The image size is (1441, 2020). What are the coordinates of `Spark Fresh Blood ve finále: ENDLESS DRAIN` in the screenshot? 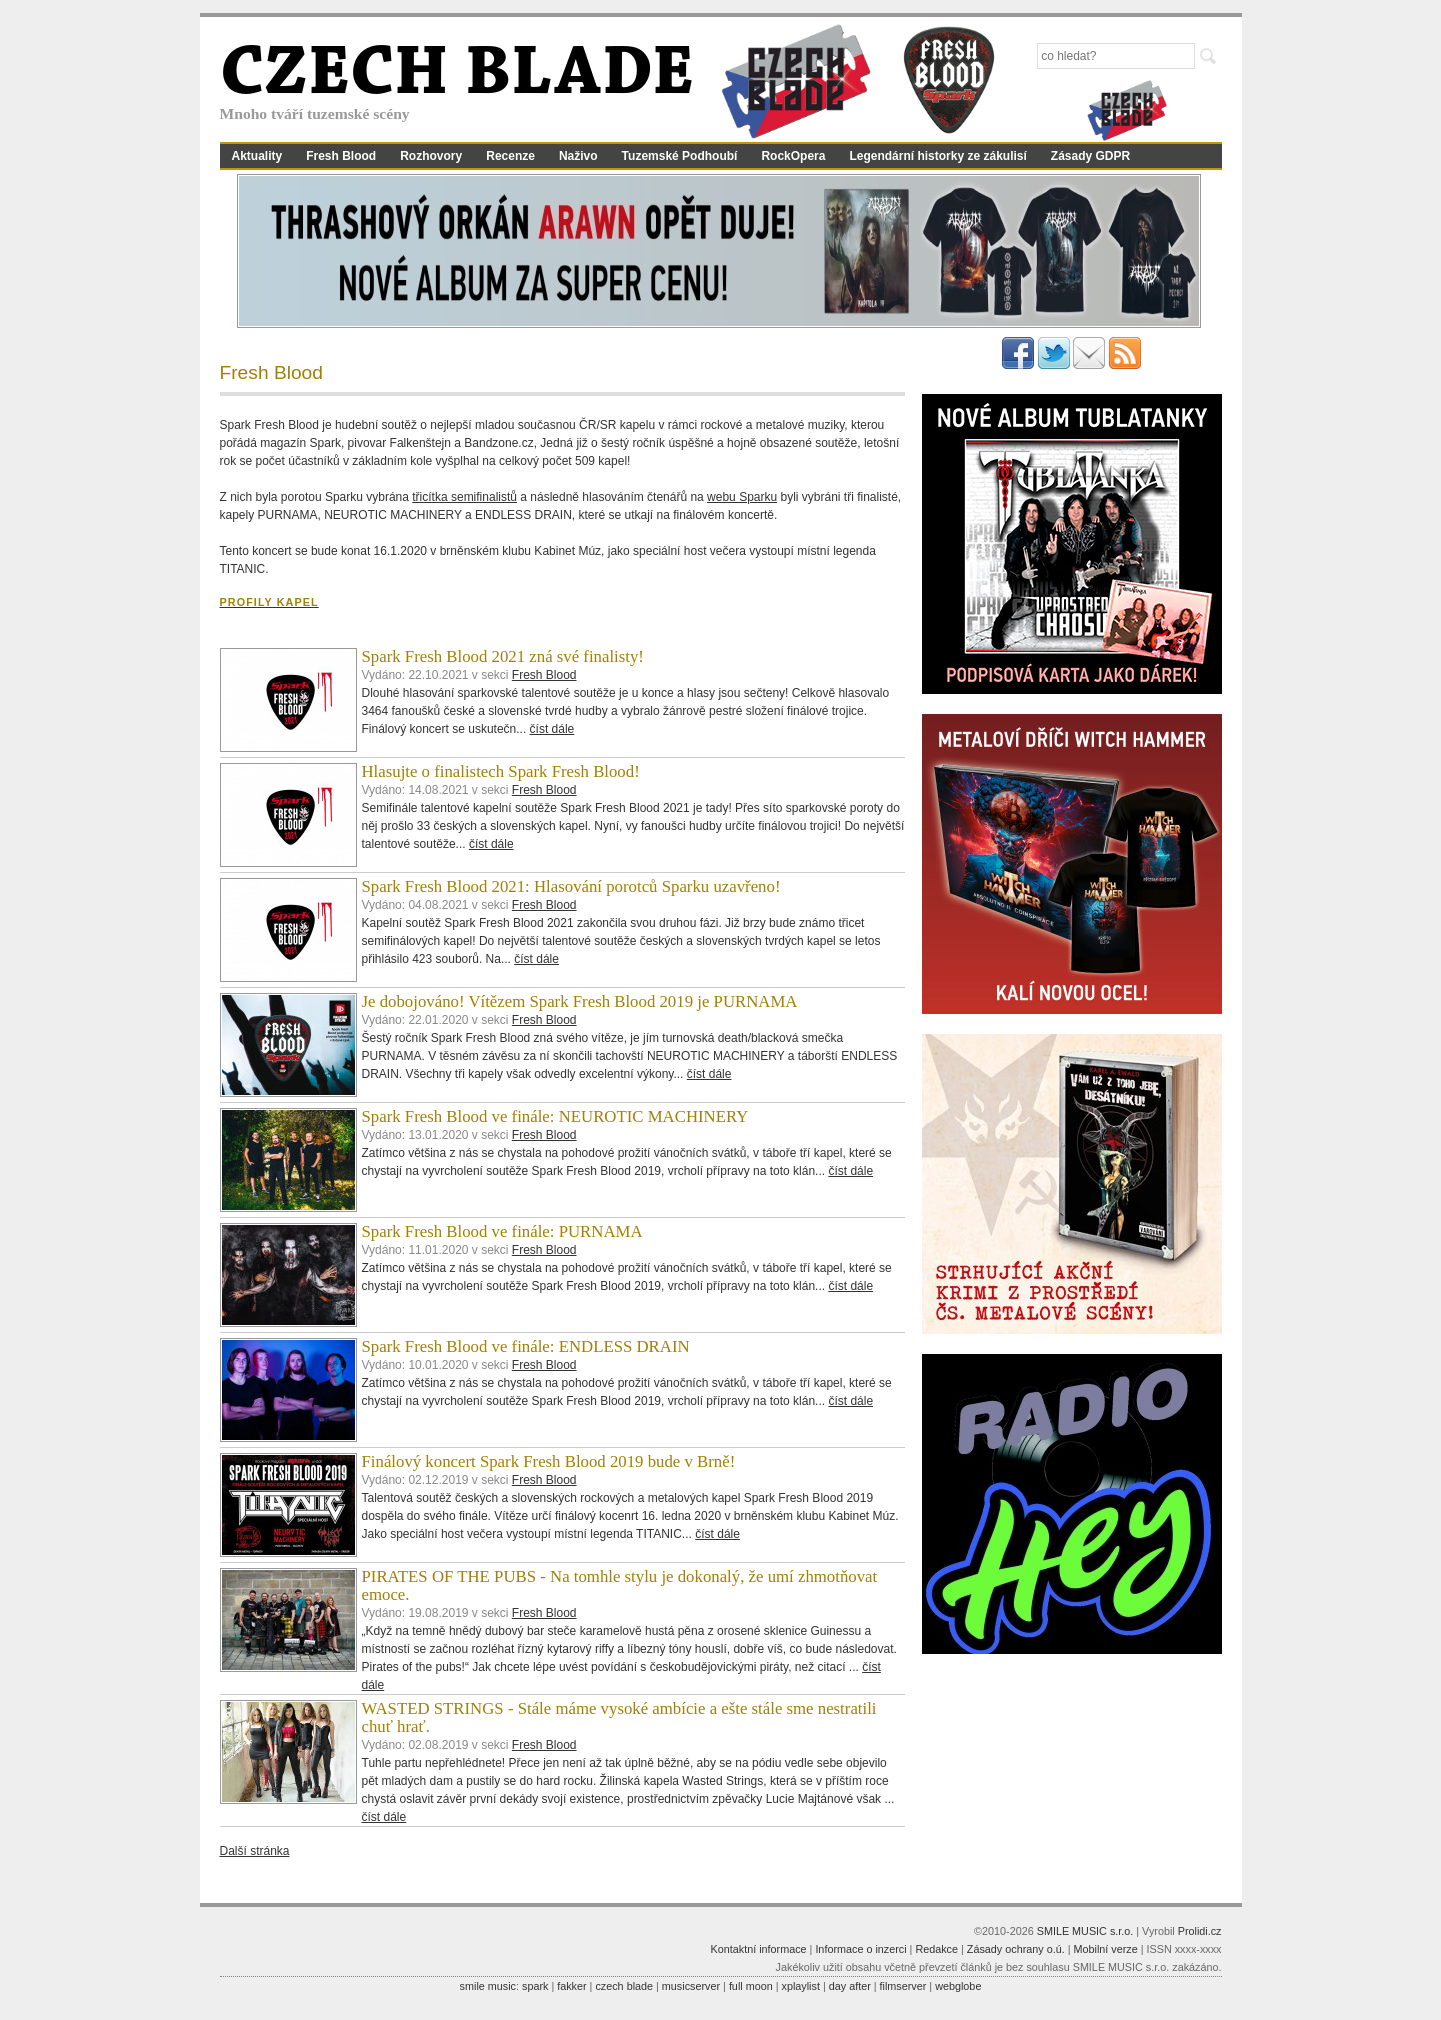 It's located at (526, 1346).